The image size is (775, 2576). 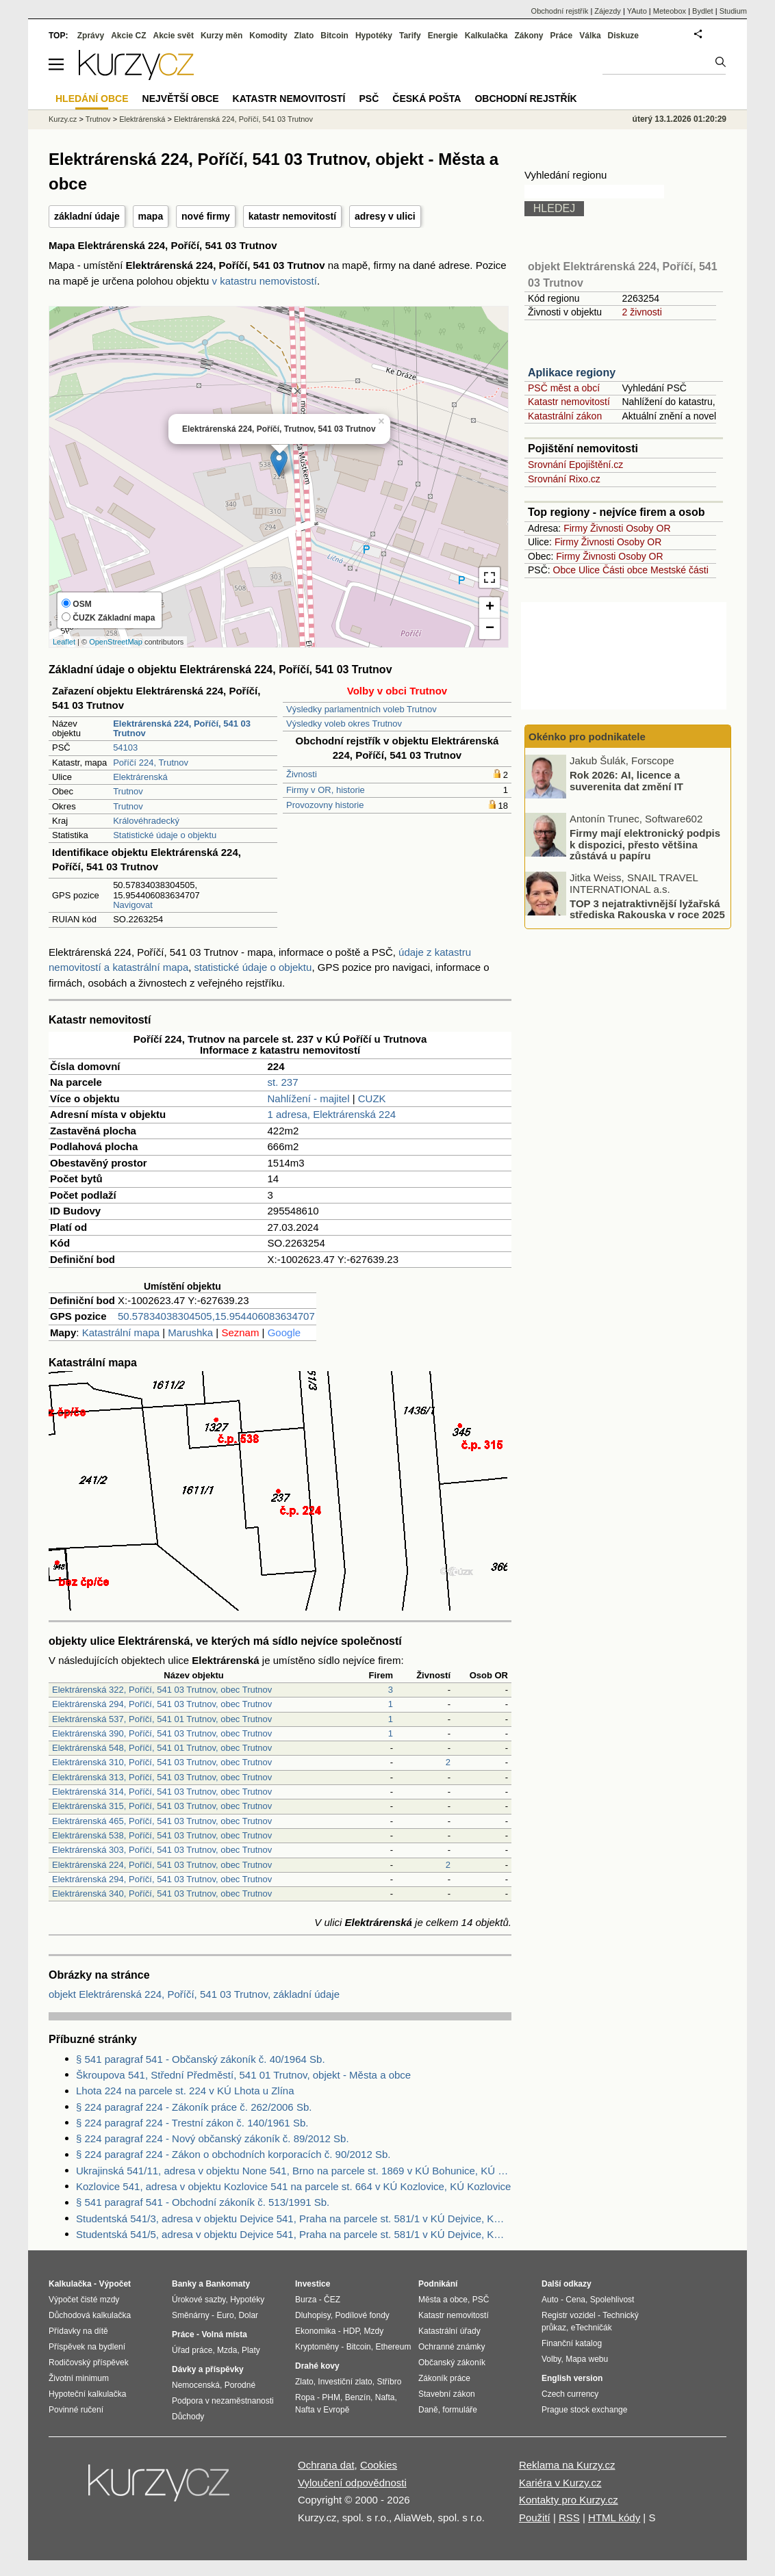 I want to click on Hypoteční kalkulačka, so click(x=87, y=2394).